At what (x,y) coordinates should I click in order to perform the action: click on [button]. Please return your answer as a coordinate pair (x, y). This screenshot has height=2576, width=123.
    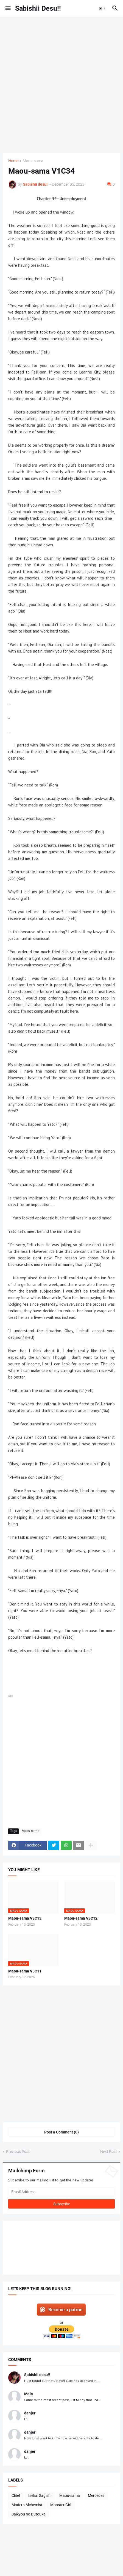
    Looking at the image, I should click on (7, 8).